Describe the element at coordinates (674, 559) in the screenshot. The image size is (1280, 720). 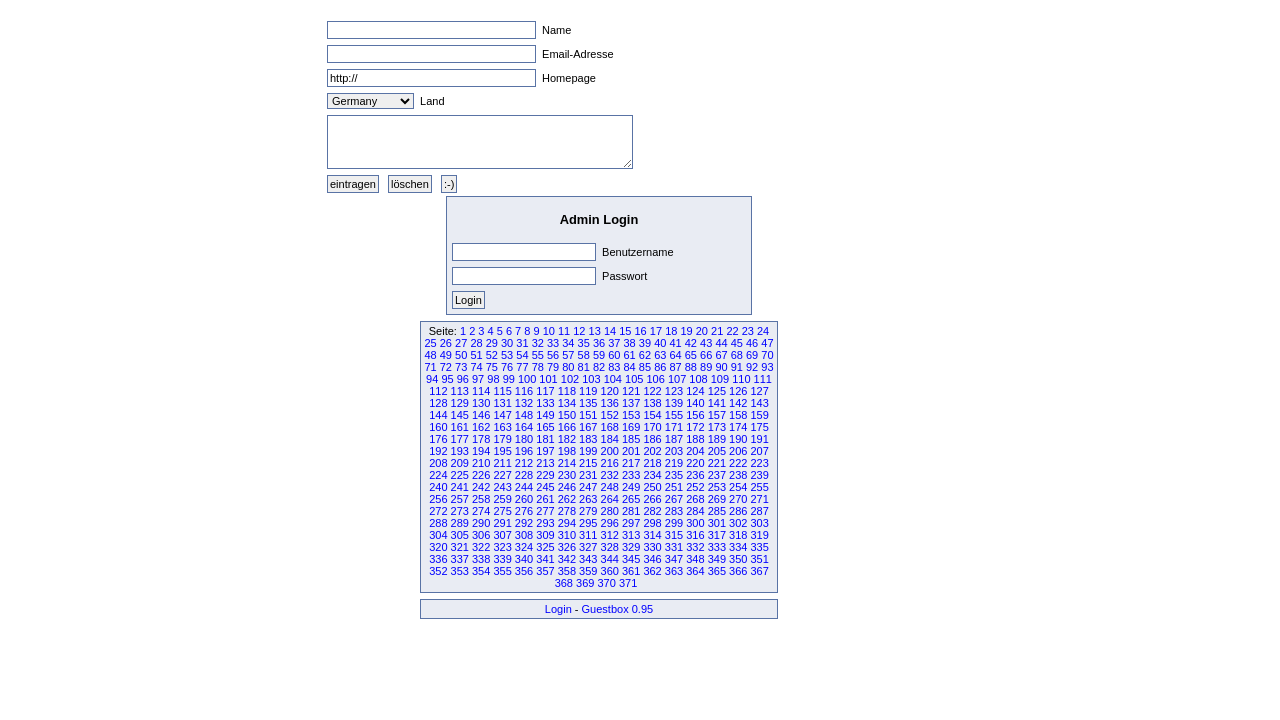
I see `347` at that location.